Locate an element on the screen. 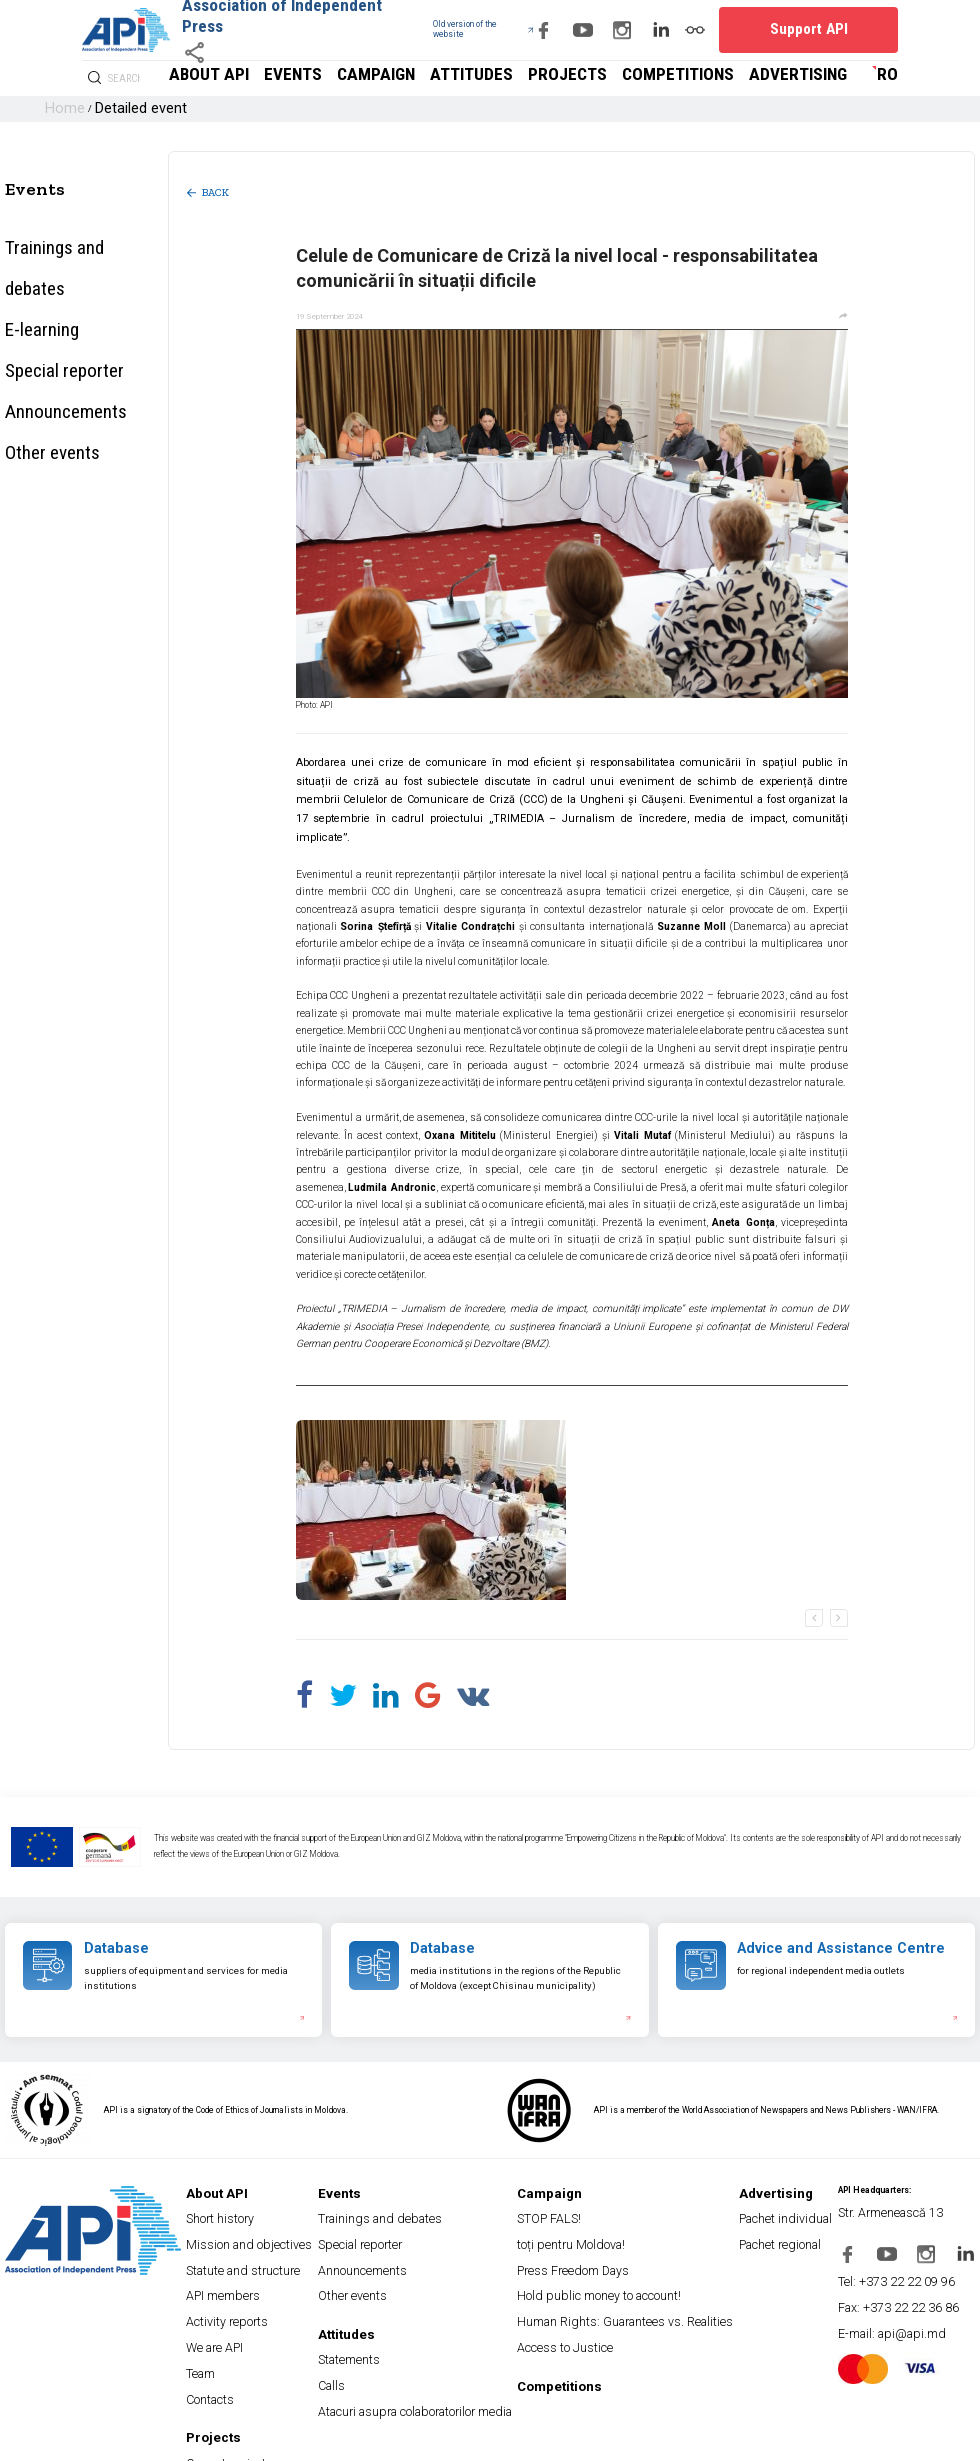 This screenshot has height=2461, width=980. Completed projects is located at coordinates (275, 2368).